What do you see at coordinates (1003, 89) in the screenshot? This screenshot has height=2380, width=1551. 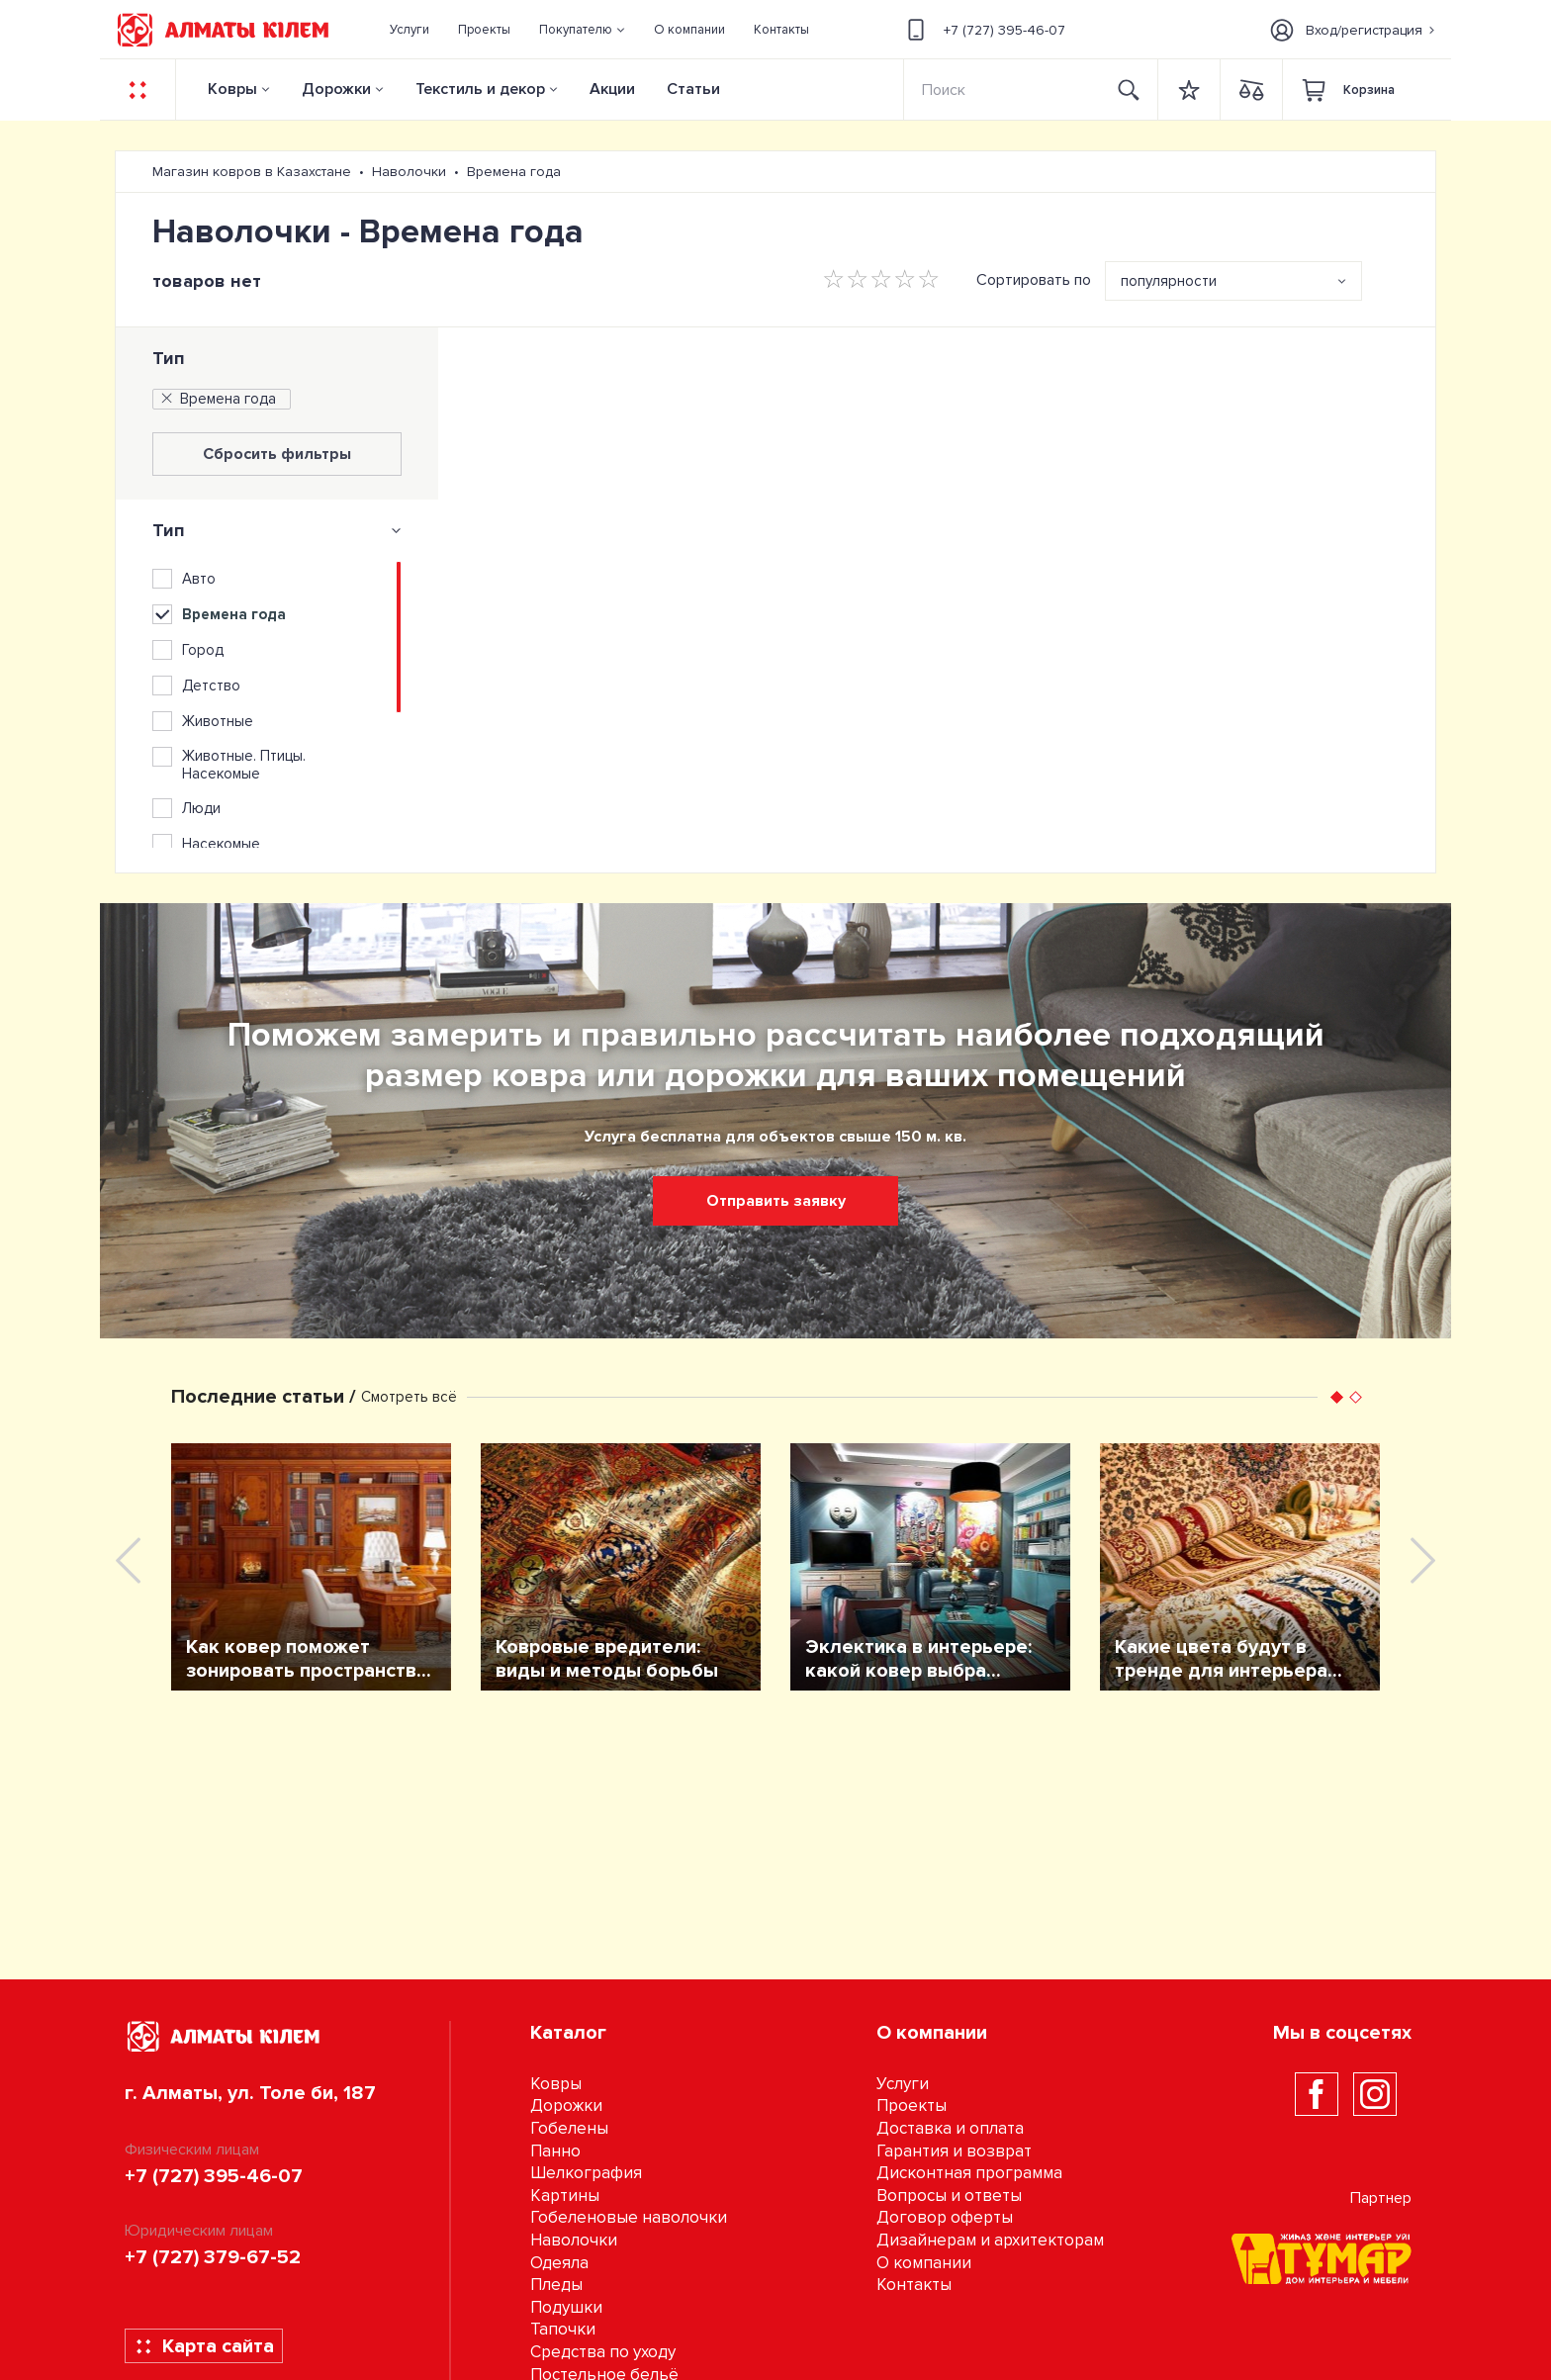 I see `[Search]` at bounding box center [1003, 89].